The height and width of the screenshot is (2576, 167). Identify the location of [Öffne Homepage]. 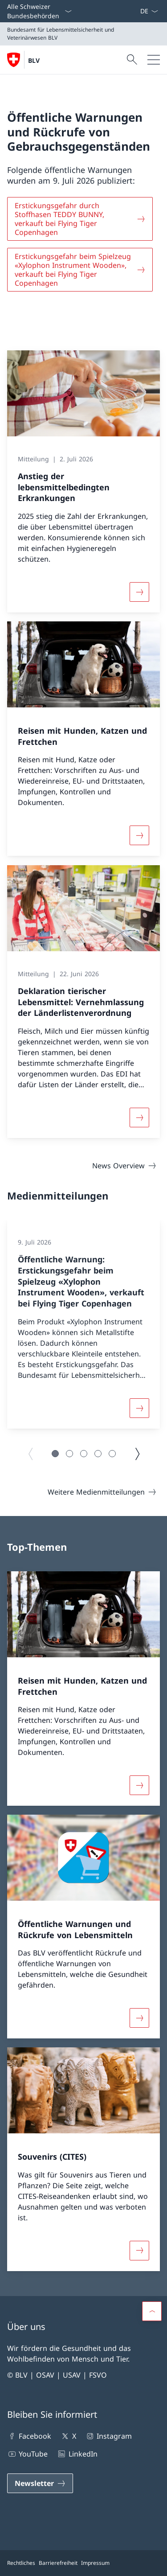
(23, 60).